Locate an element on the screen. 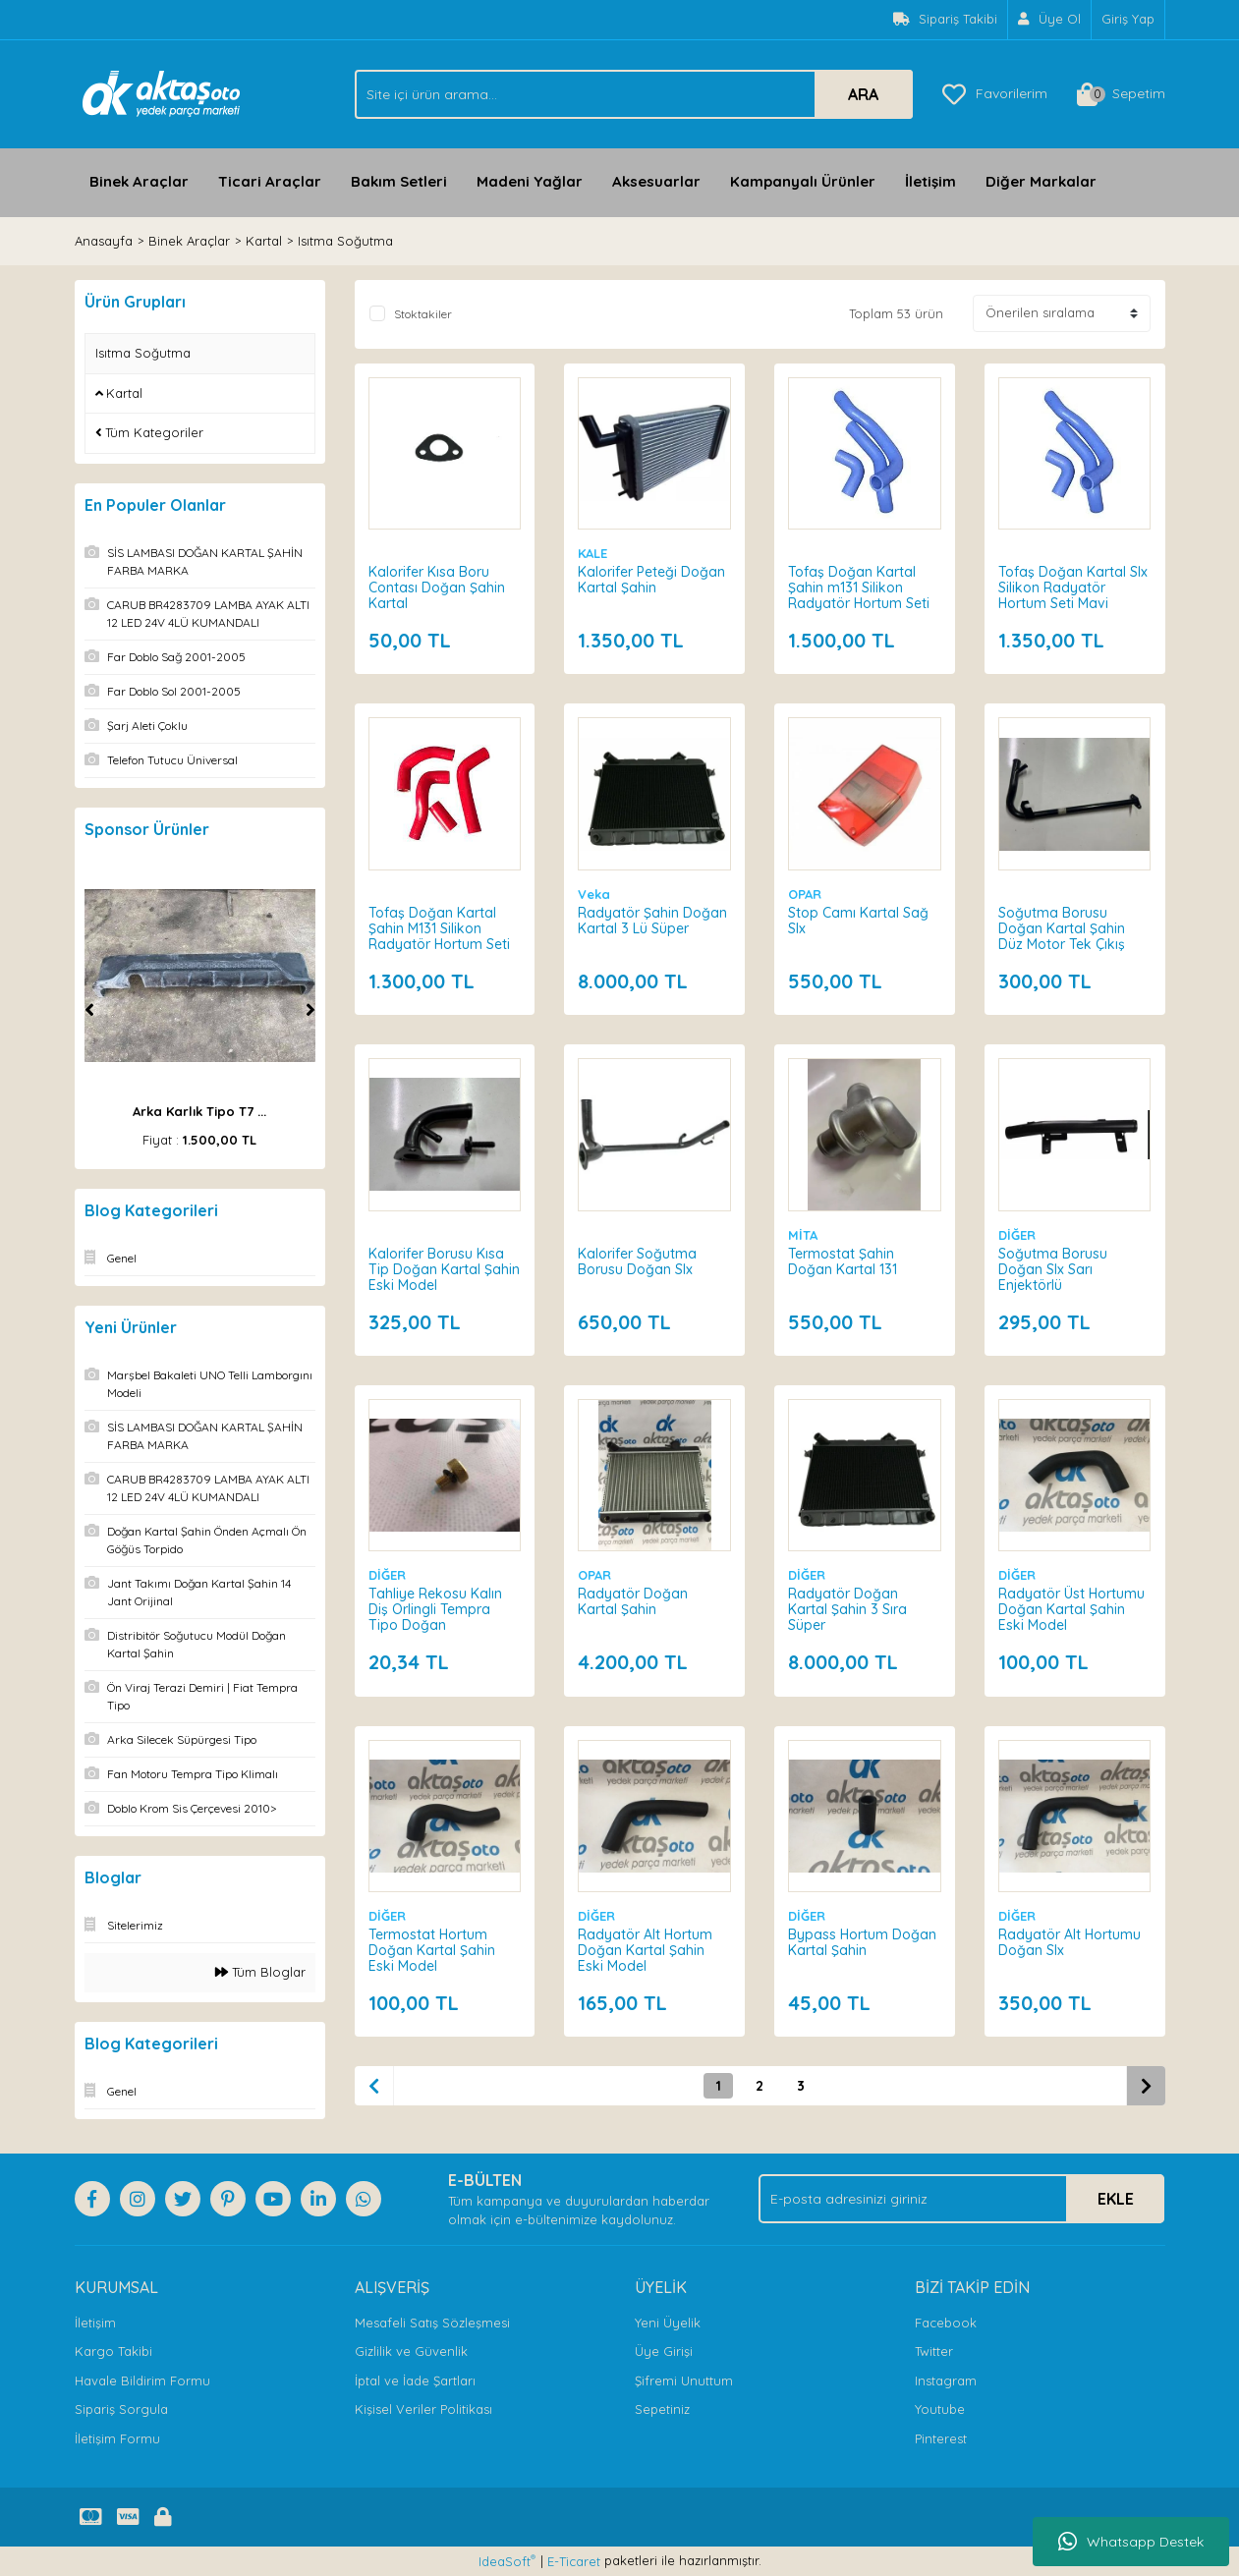 This screenshot has height=2576, width=1239. Soğutma Borusu Doğan Kartal Şahin Düz Motor Tek Çıkış is located at coordinates (1062, 927).